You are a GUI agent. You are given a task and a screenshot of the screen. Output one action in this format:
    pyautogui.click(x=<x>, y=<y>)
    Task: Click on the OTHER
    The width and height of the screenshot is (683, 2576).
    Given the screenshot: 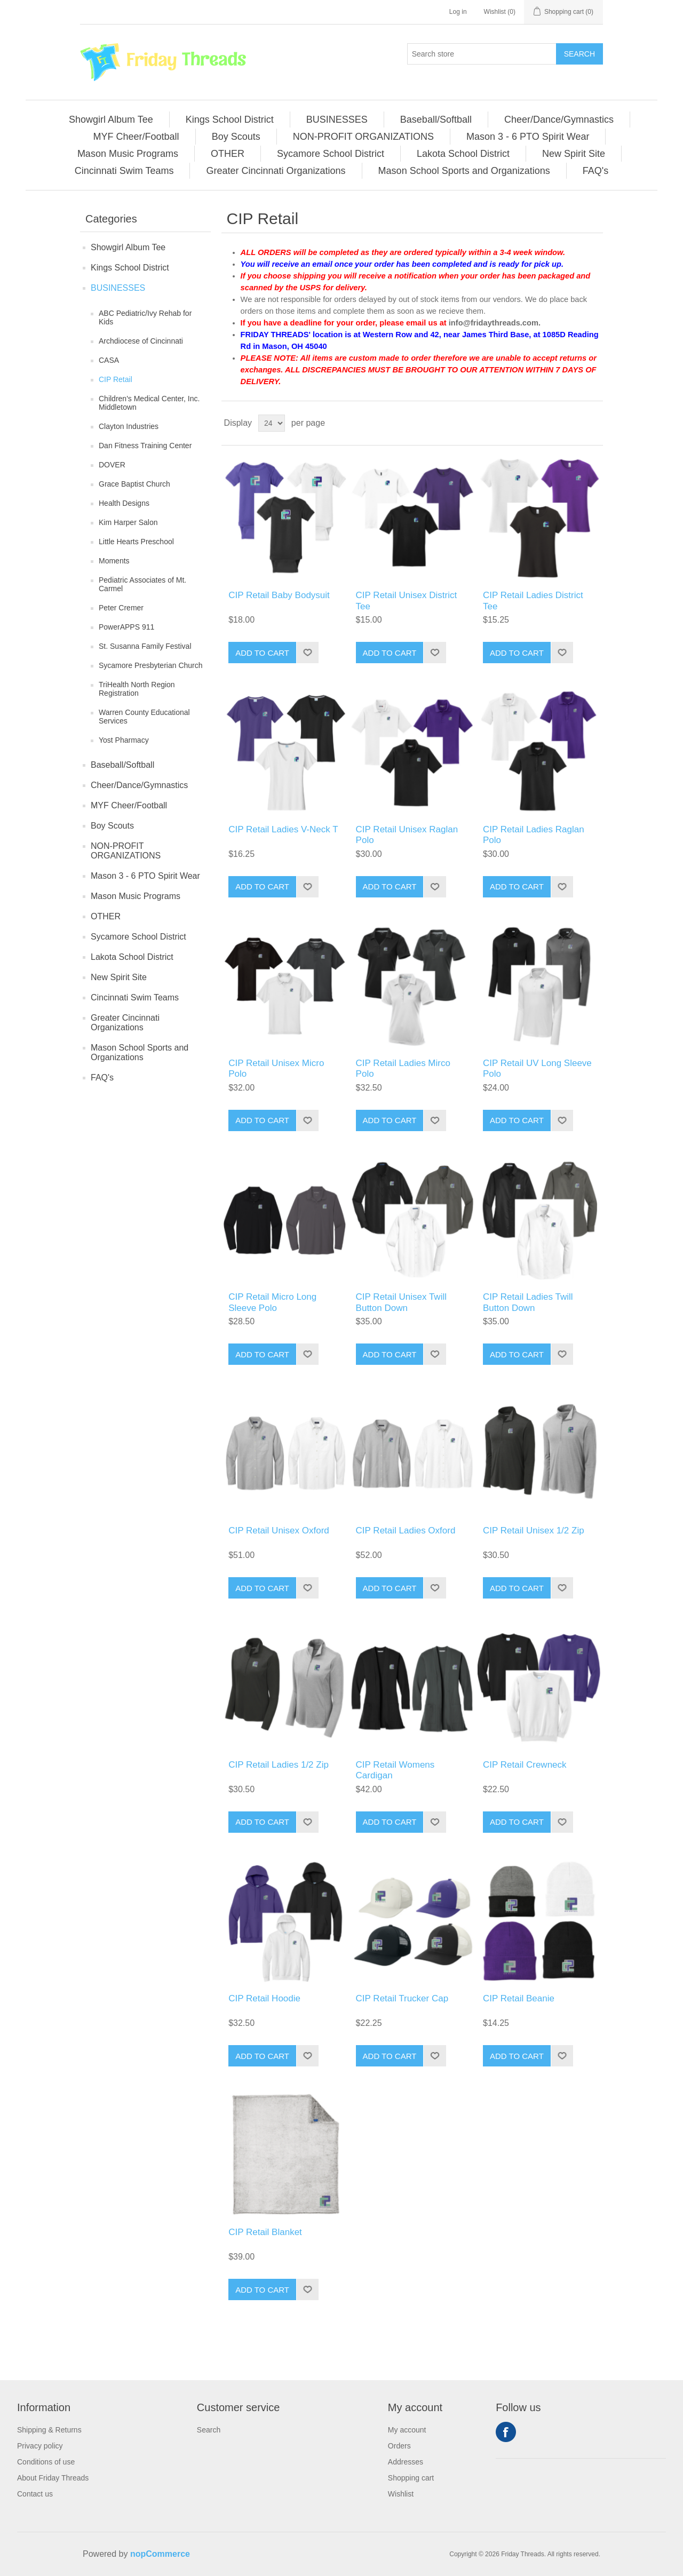 What is the action you would take?
    pyautogui.click(x=106, y=916)
    